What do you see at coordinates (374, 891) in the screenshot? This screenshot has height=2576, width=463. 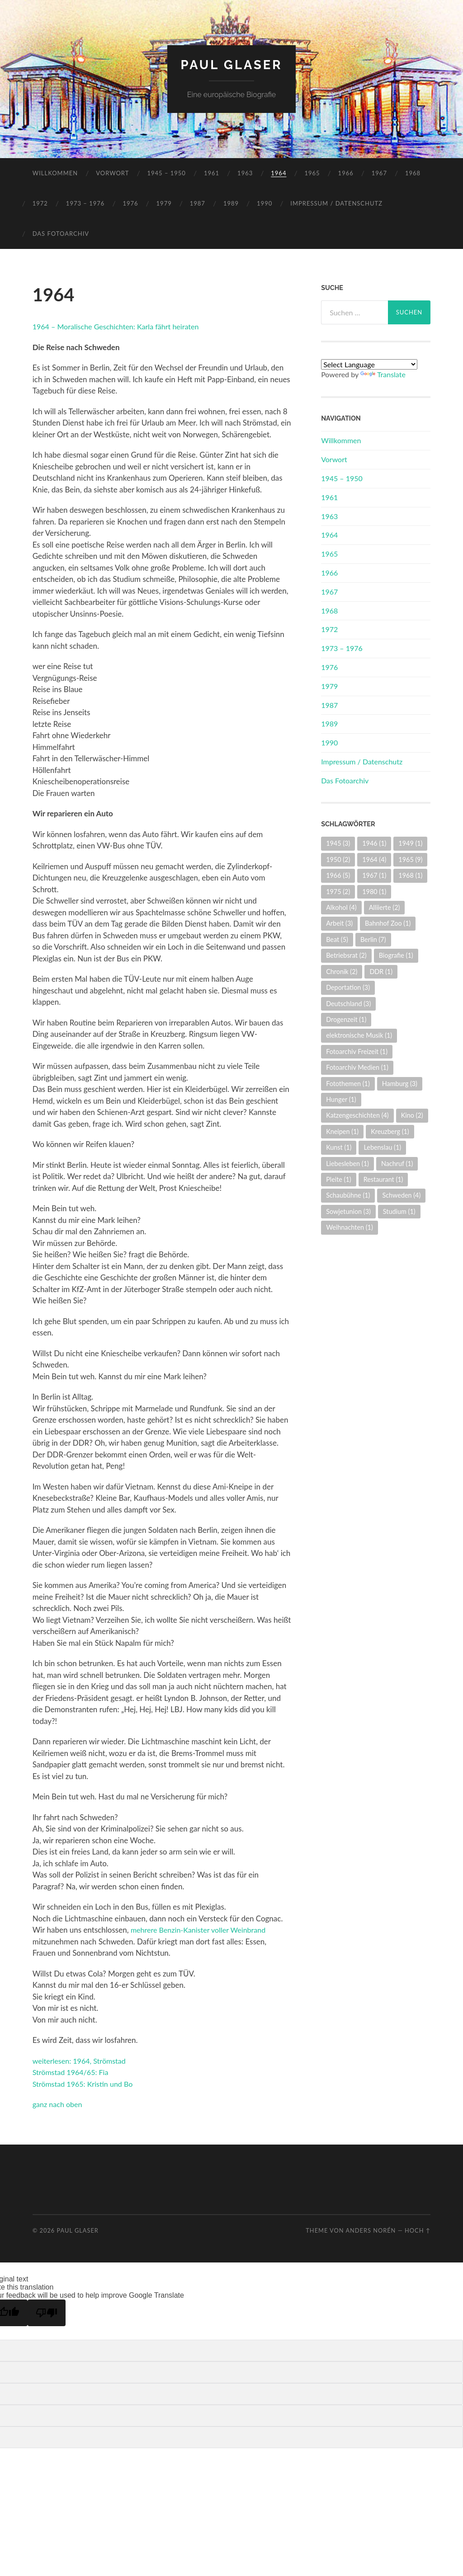 I see `1980 [1980 (1 Eintrag)]` at bounding box center [374, 891].